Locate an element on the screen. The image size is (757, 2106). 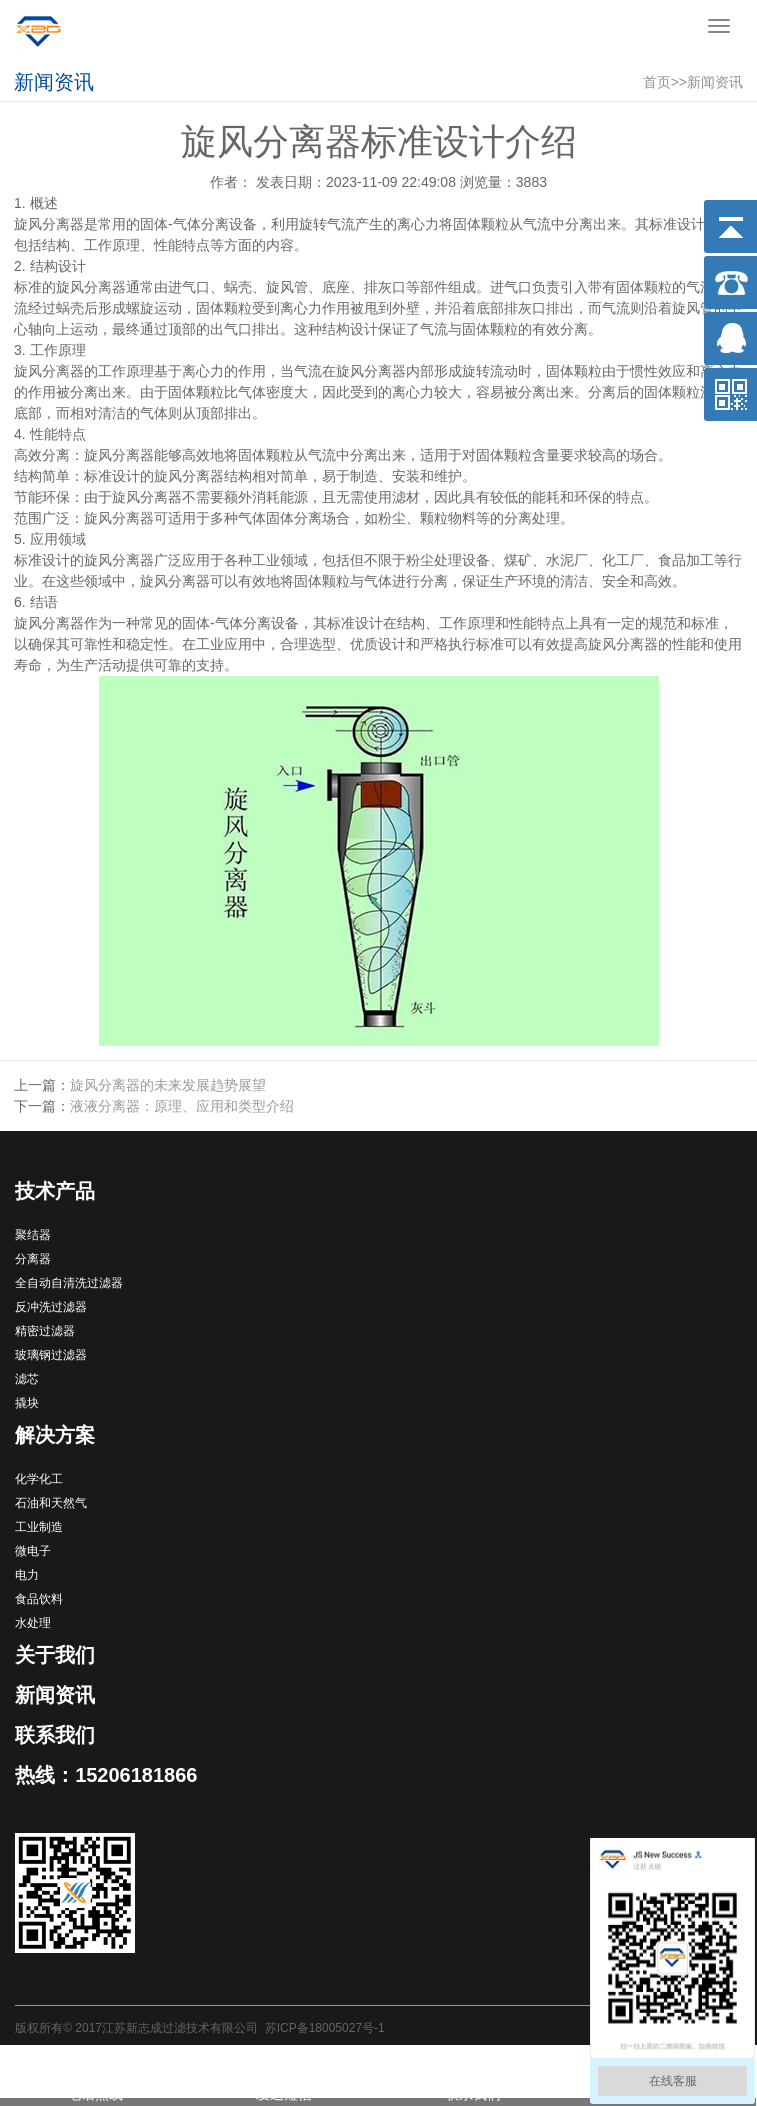
工业制造 is located at coordinates (39, 1527).